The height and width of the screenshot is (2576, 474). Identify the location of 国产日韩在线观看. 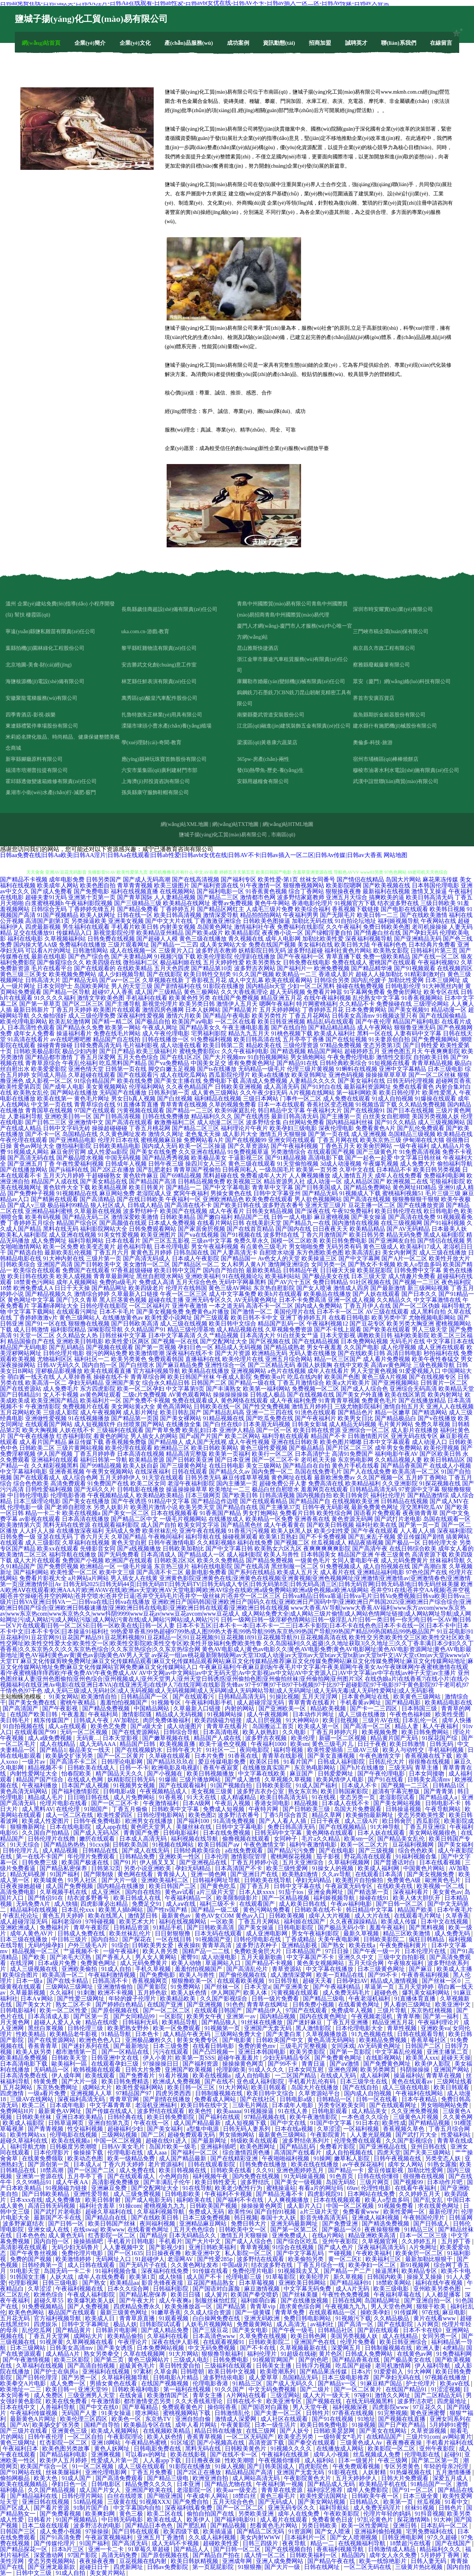
(136, 2531).